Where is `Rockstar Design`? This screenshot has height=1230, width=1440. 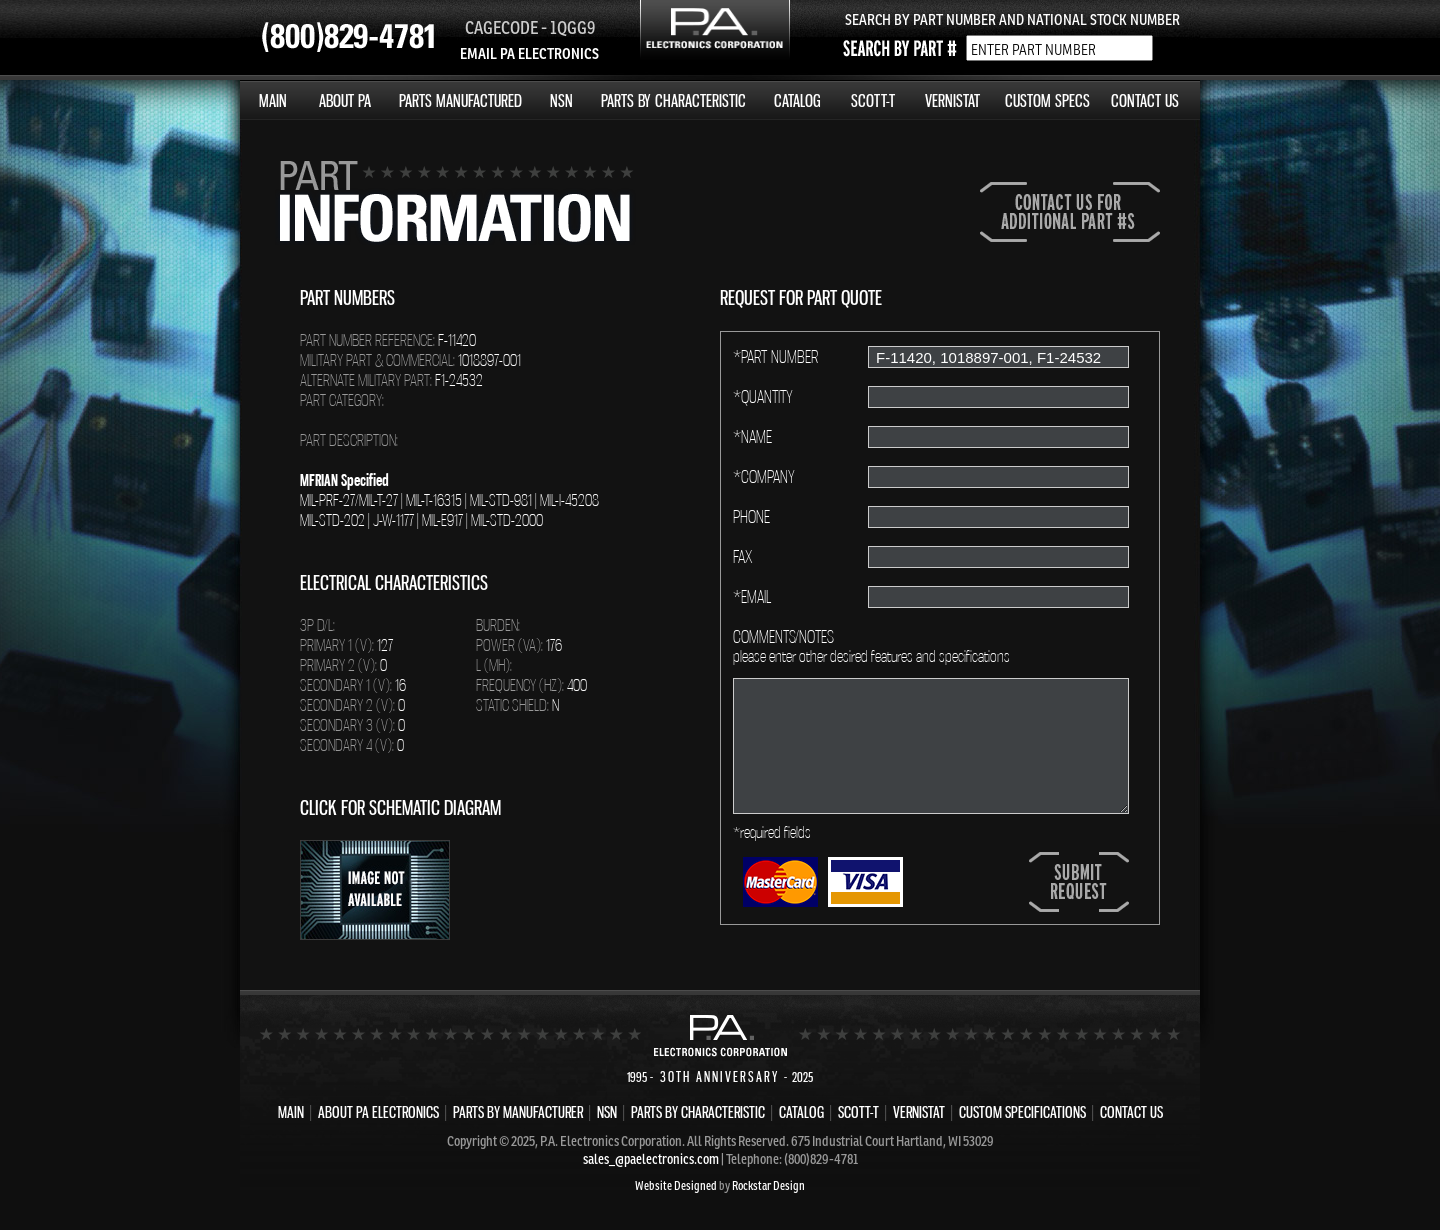 Rockstar Design is located at coordinates (768, 1185).